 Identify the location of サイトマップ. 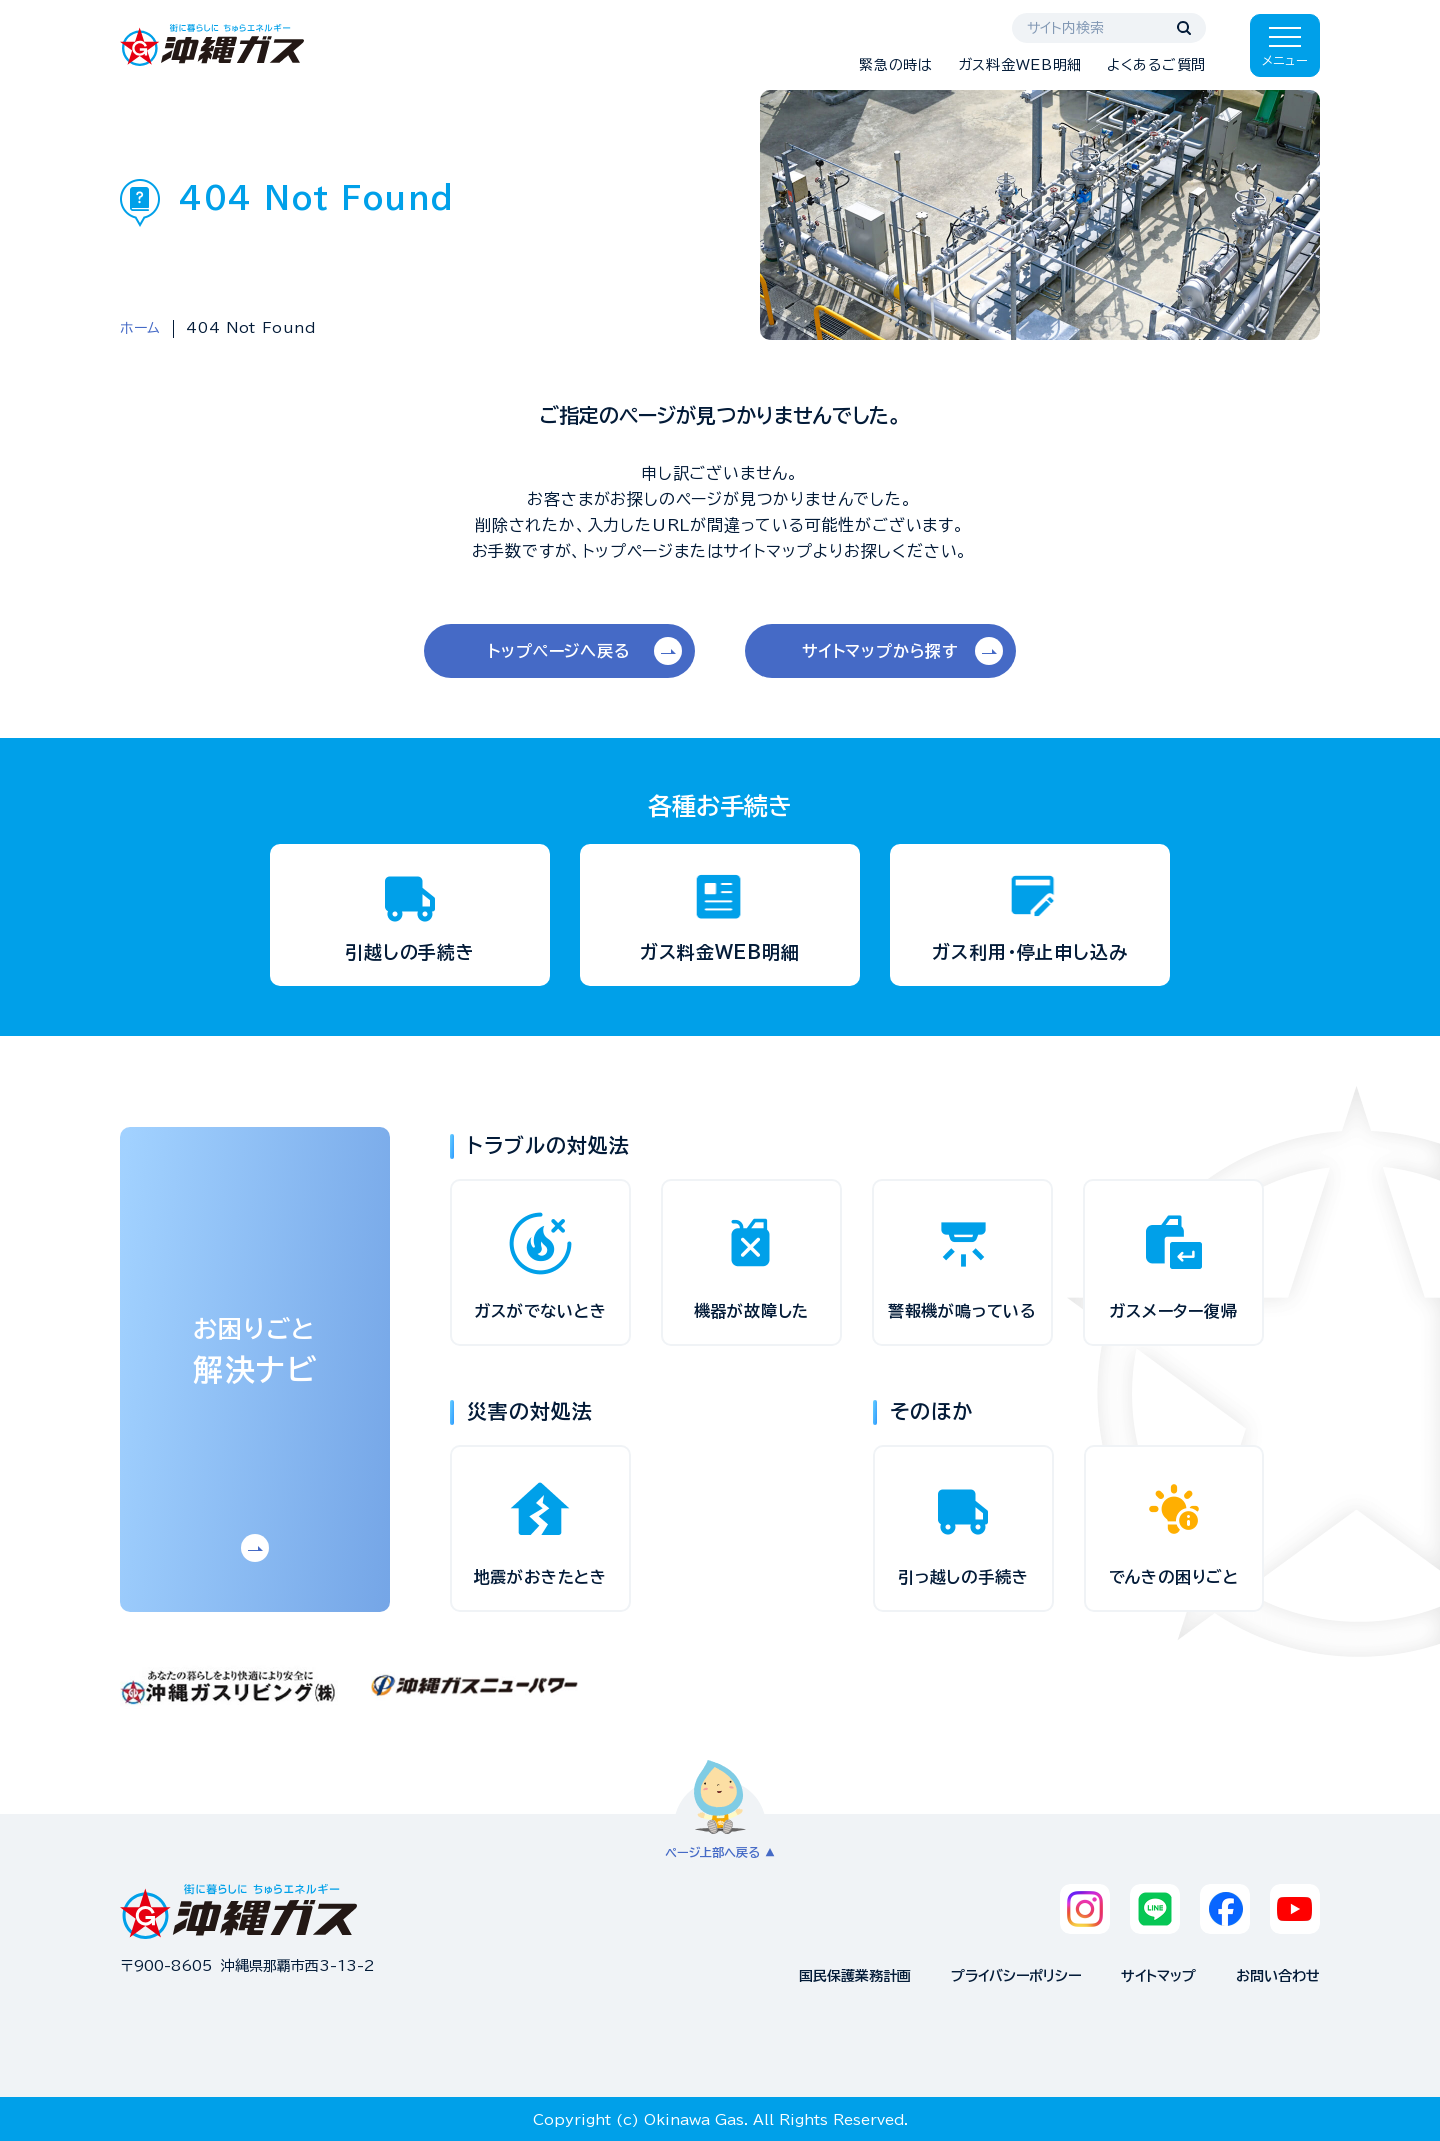
(1158, 1976).